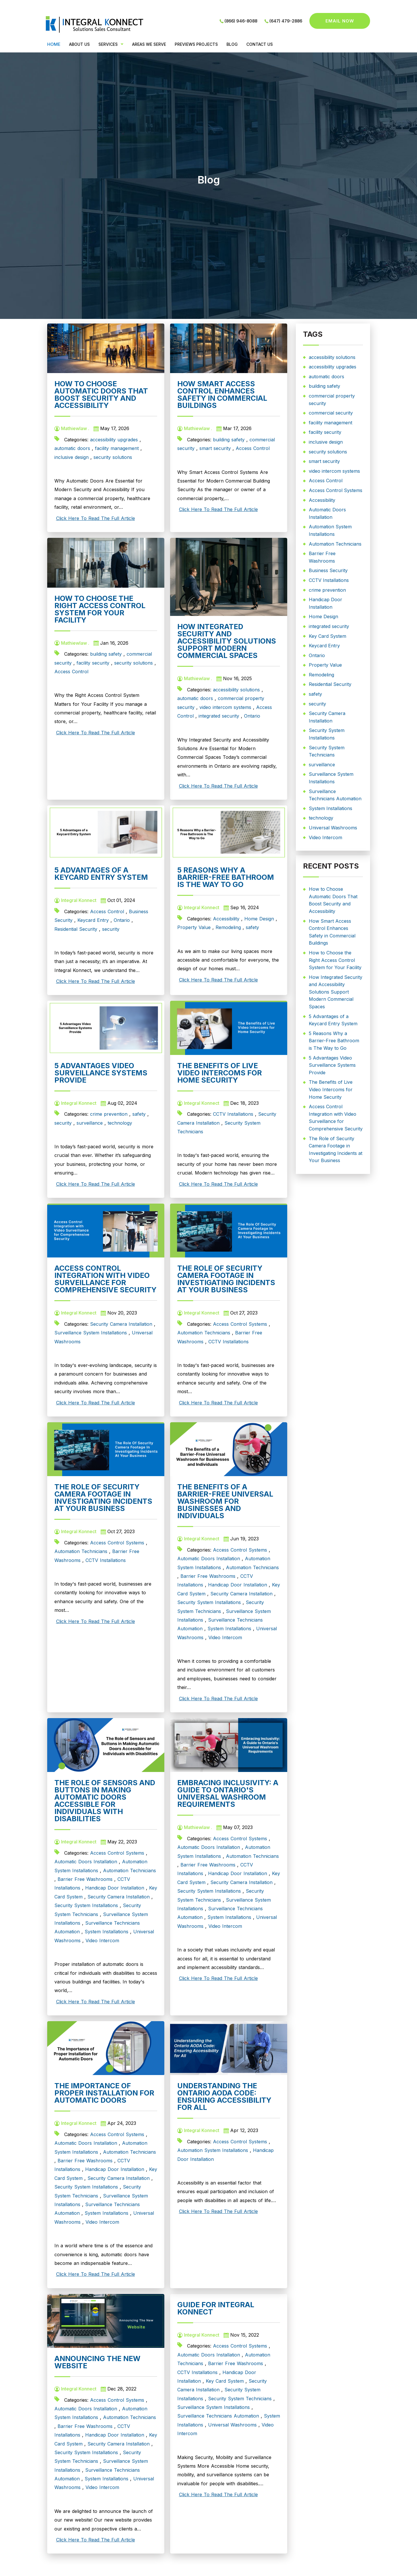 The width and height of the screenshot is (417, 2576). I want to click on Key Card System, so click(225, 2381).